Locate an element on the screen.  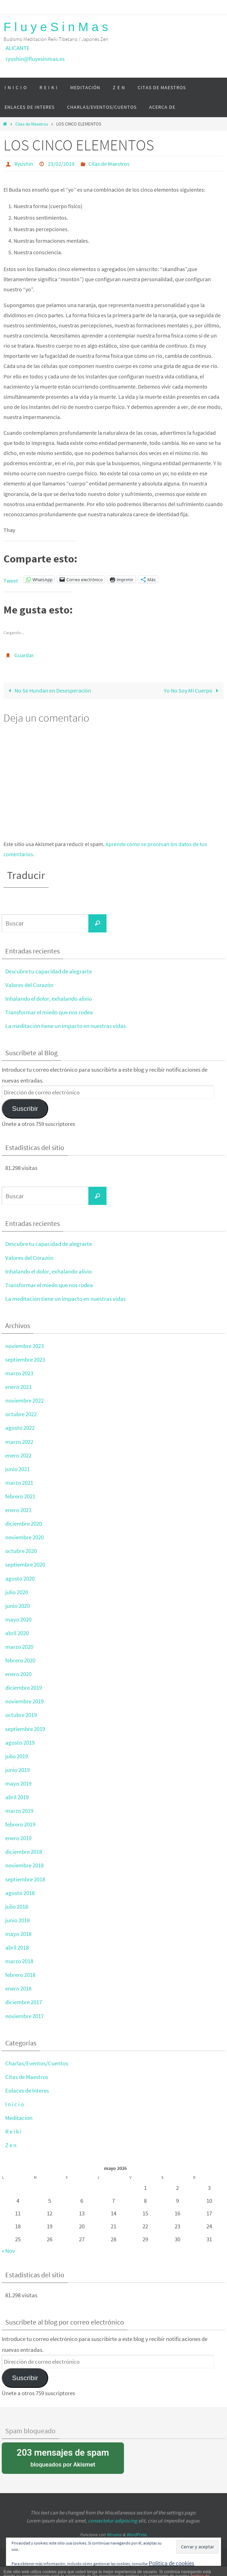
ALICANTE is located at coordinates (18, 48).